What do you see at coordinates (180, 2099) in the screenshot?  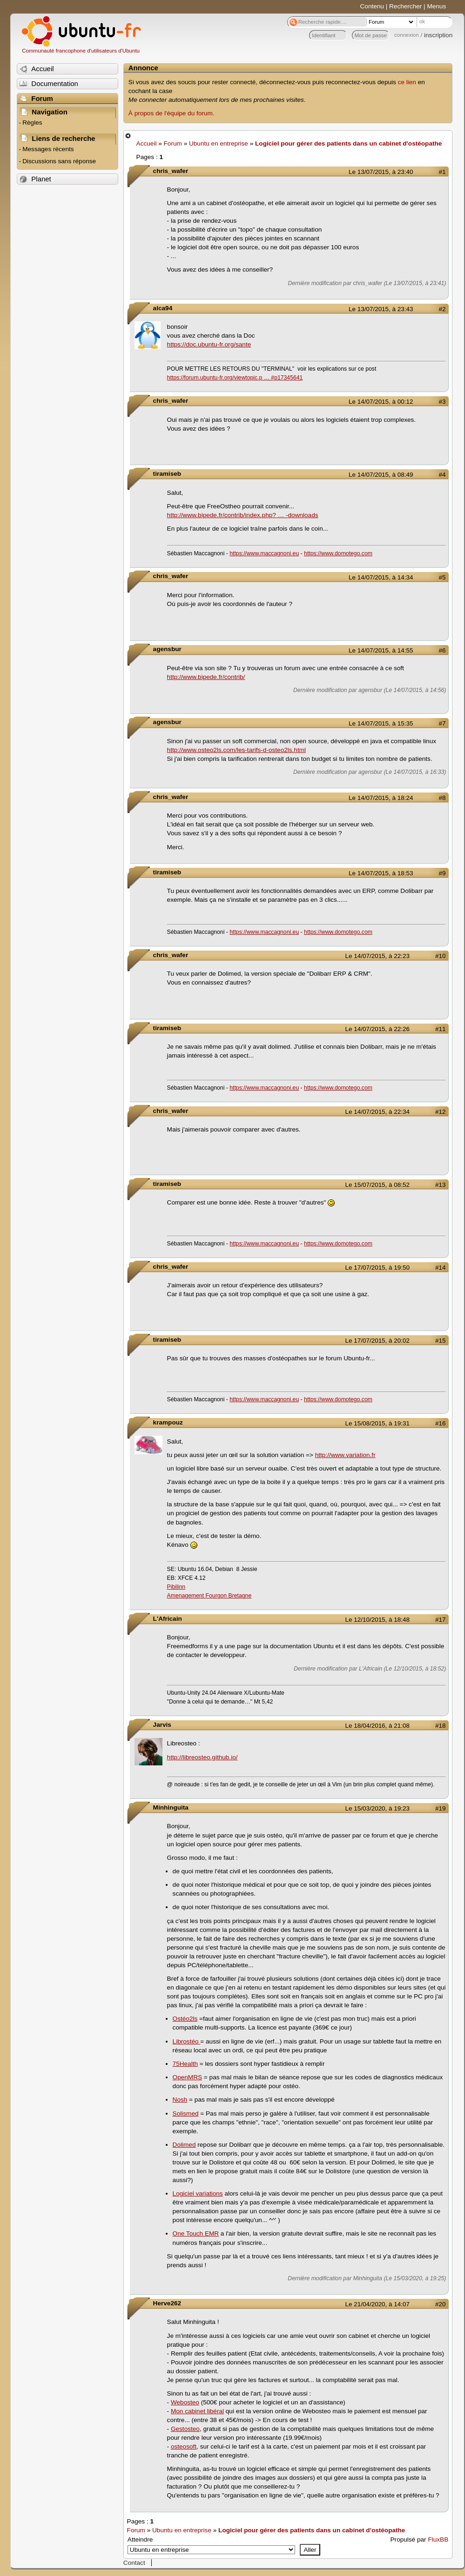 I see `Nosh` at bounding box center [180, 2099].